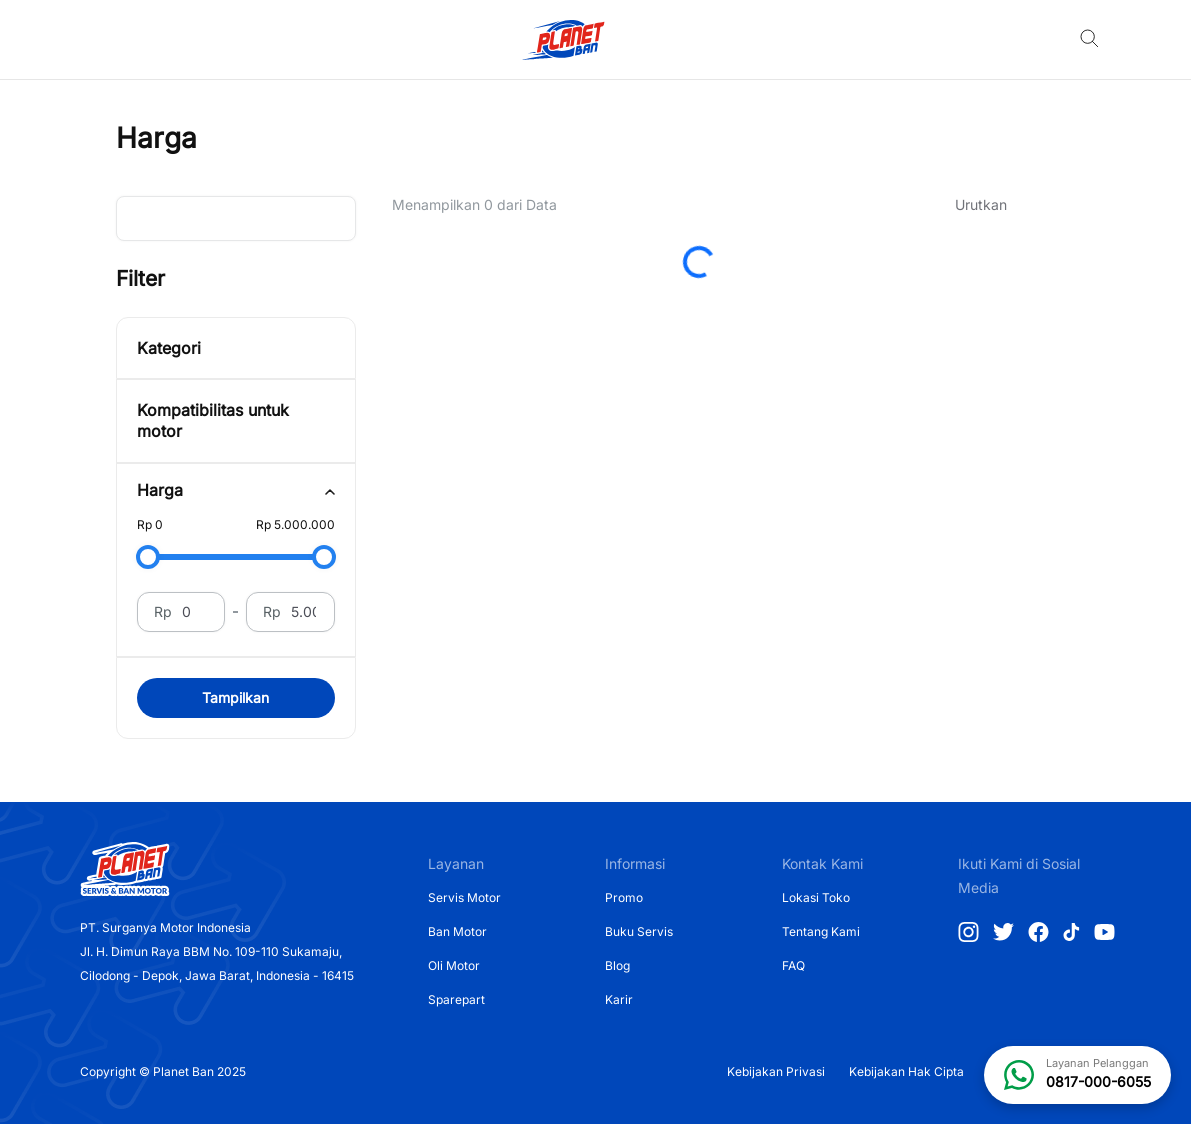  I want to click on Kebijakan Hak Cipta, so click(906, 1071).